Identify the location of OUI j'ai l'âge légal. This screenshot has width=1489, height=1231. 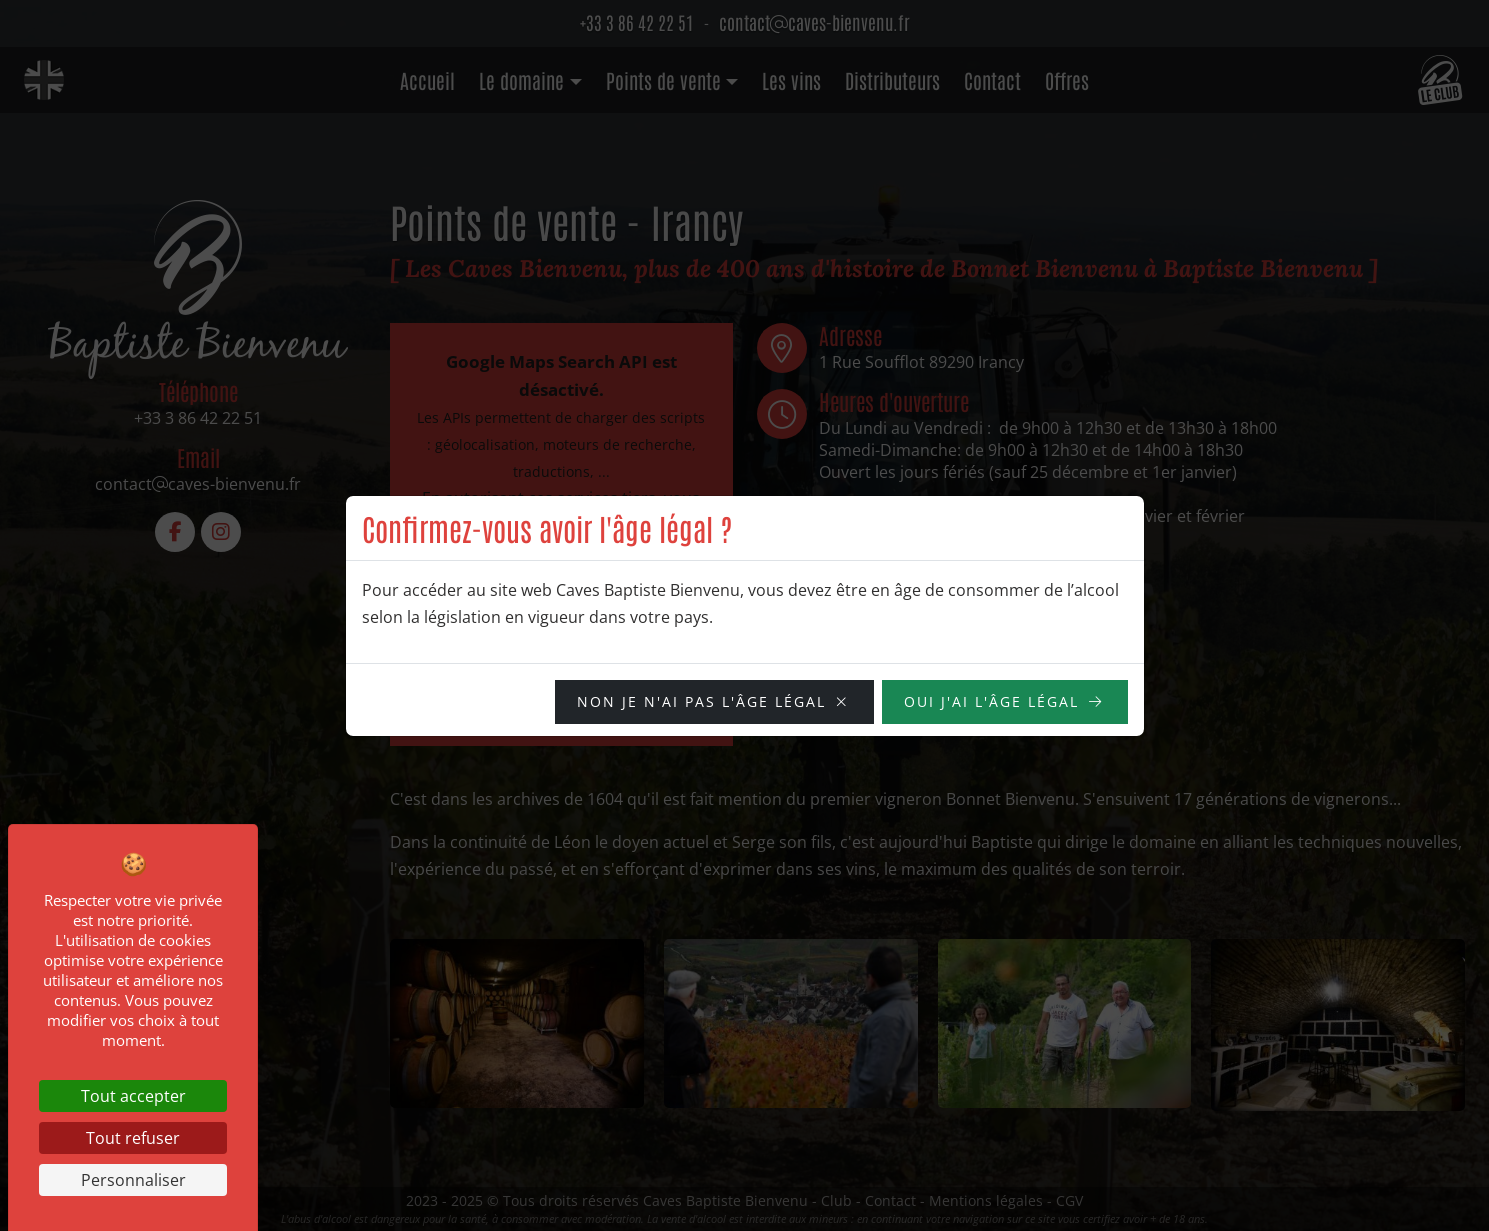
(991, 701).